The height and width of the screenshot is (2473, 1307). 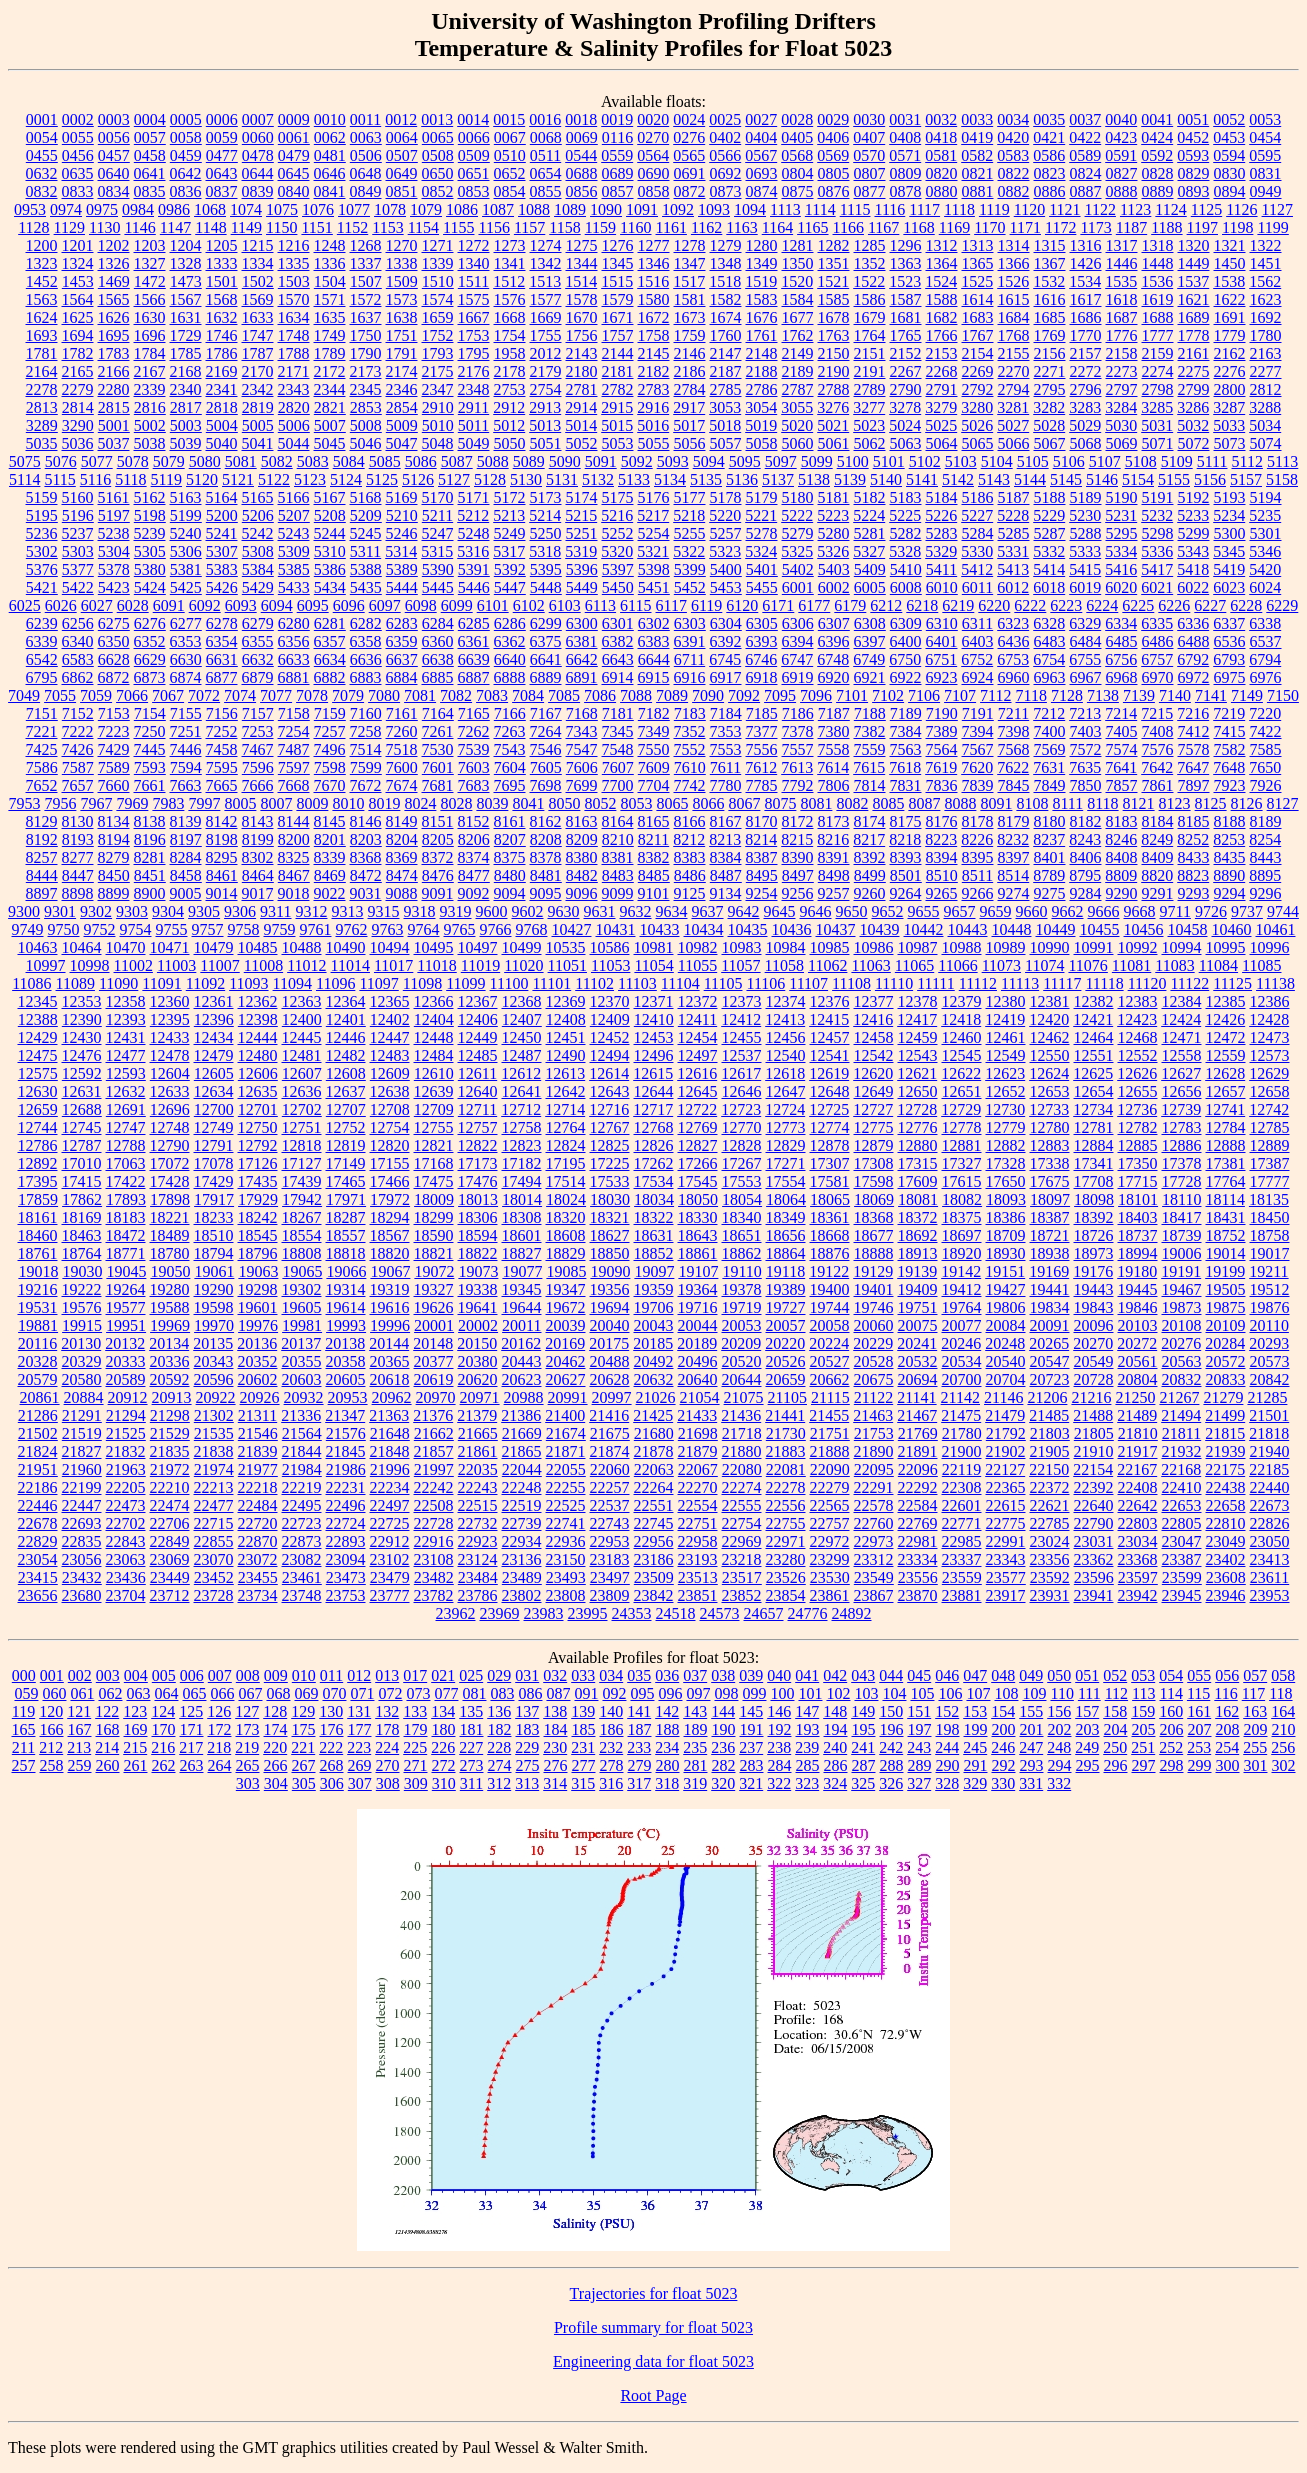 I want to click on 20627, so click(x=566, y=1379).